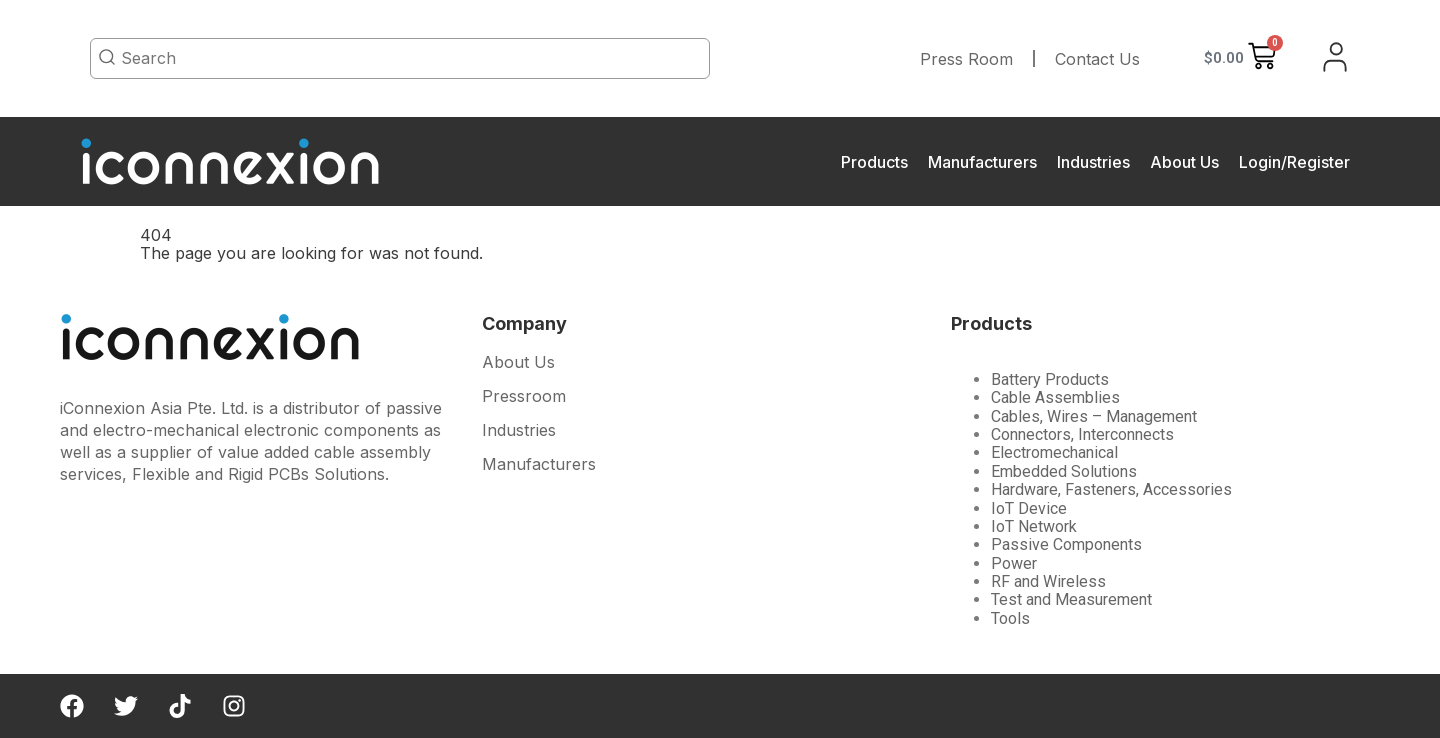 The height and width of the screenshot is (738, 1440). What do you see at coordinates (1050, 379) in the screenshot?
I see `Battery Products` at bounding box center [1050, 379].